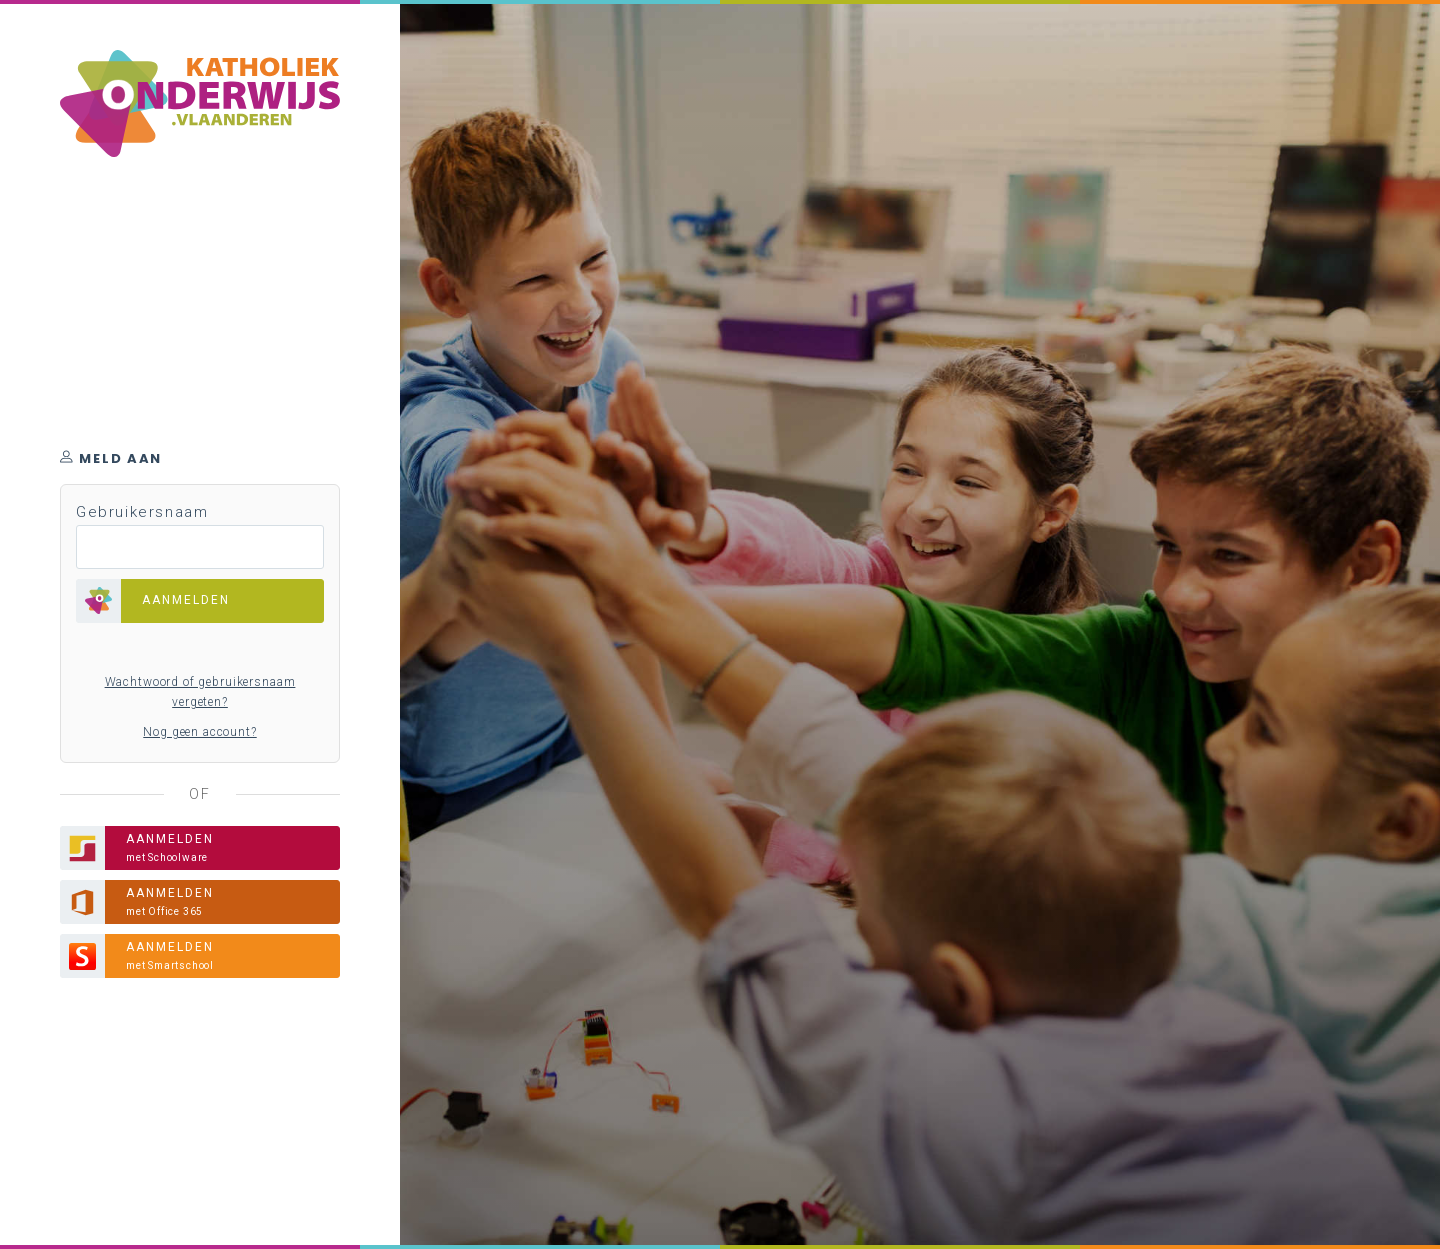  What do you see at coordinates (199, 732) in the screenshot?
I see `Nog geen account?` at bounding box center [199, 732].